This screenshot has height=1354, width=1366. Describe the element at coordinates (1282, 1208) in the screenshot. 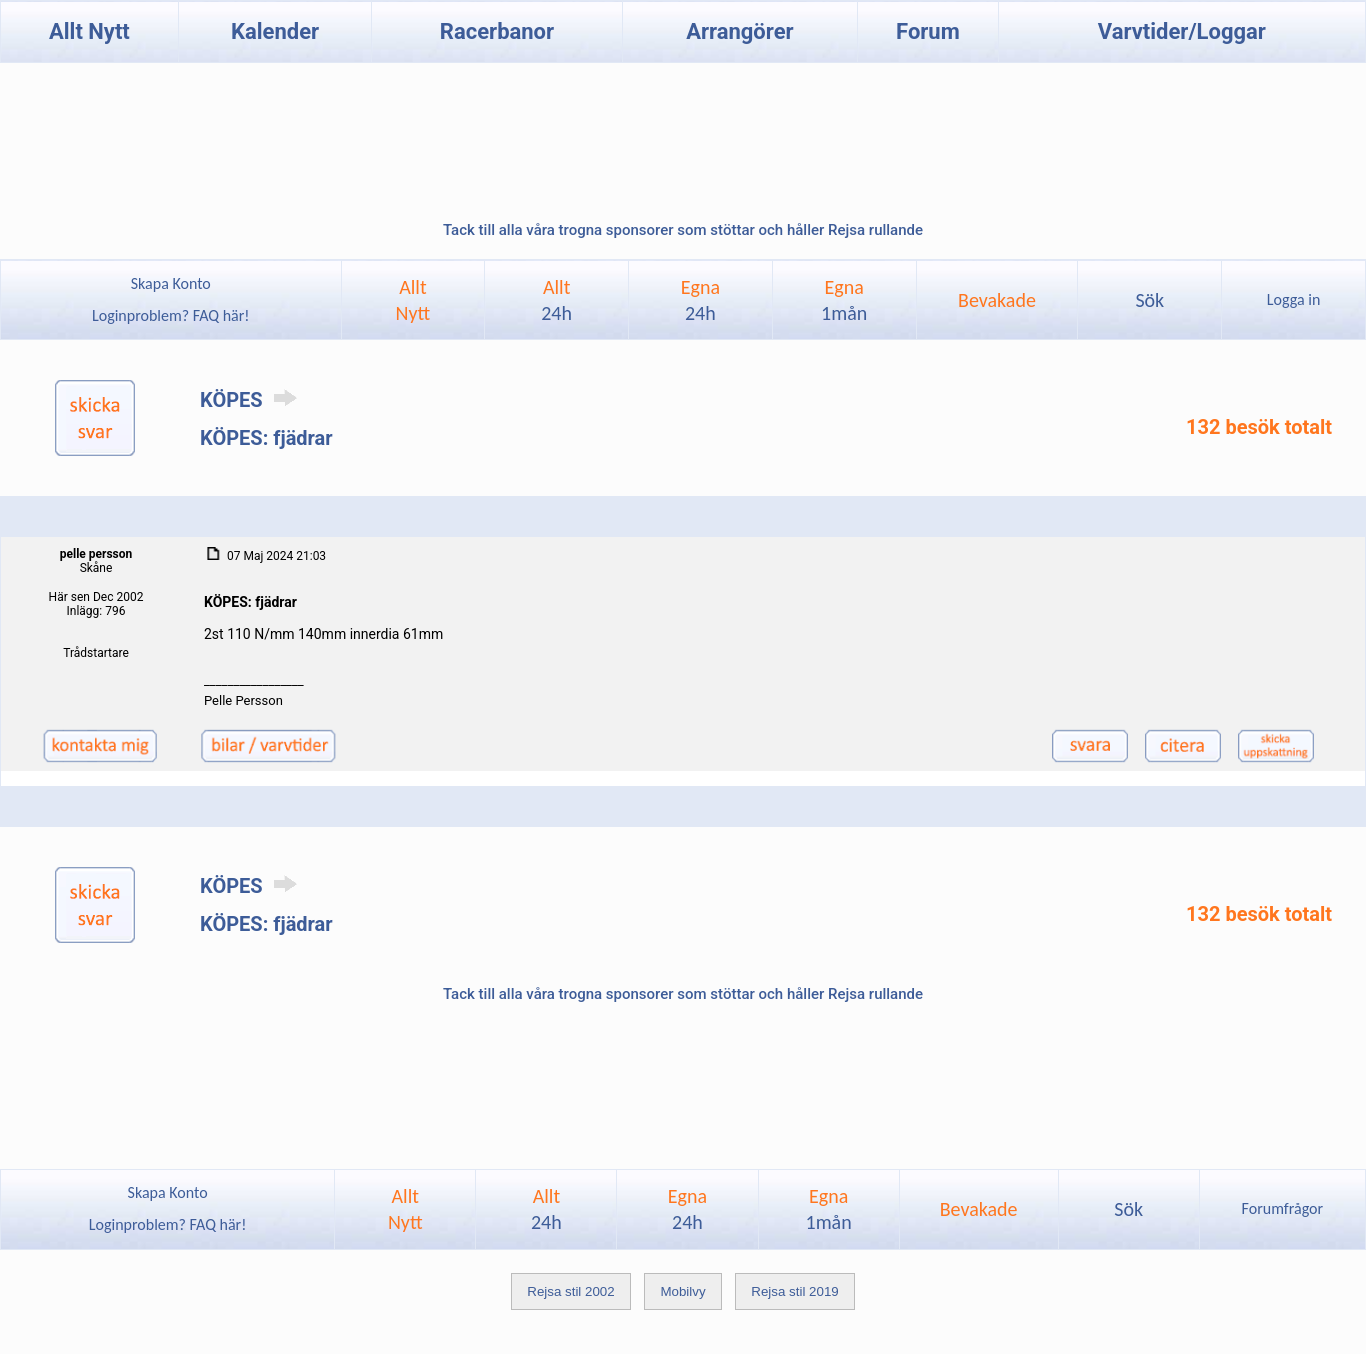

I see `Forumfrågor` at that location.